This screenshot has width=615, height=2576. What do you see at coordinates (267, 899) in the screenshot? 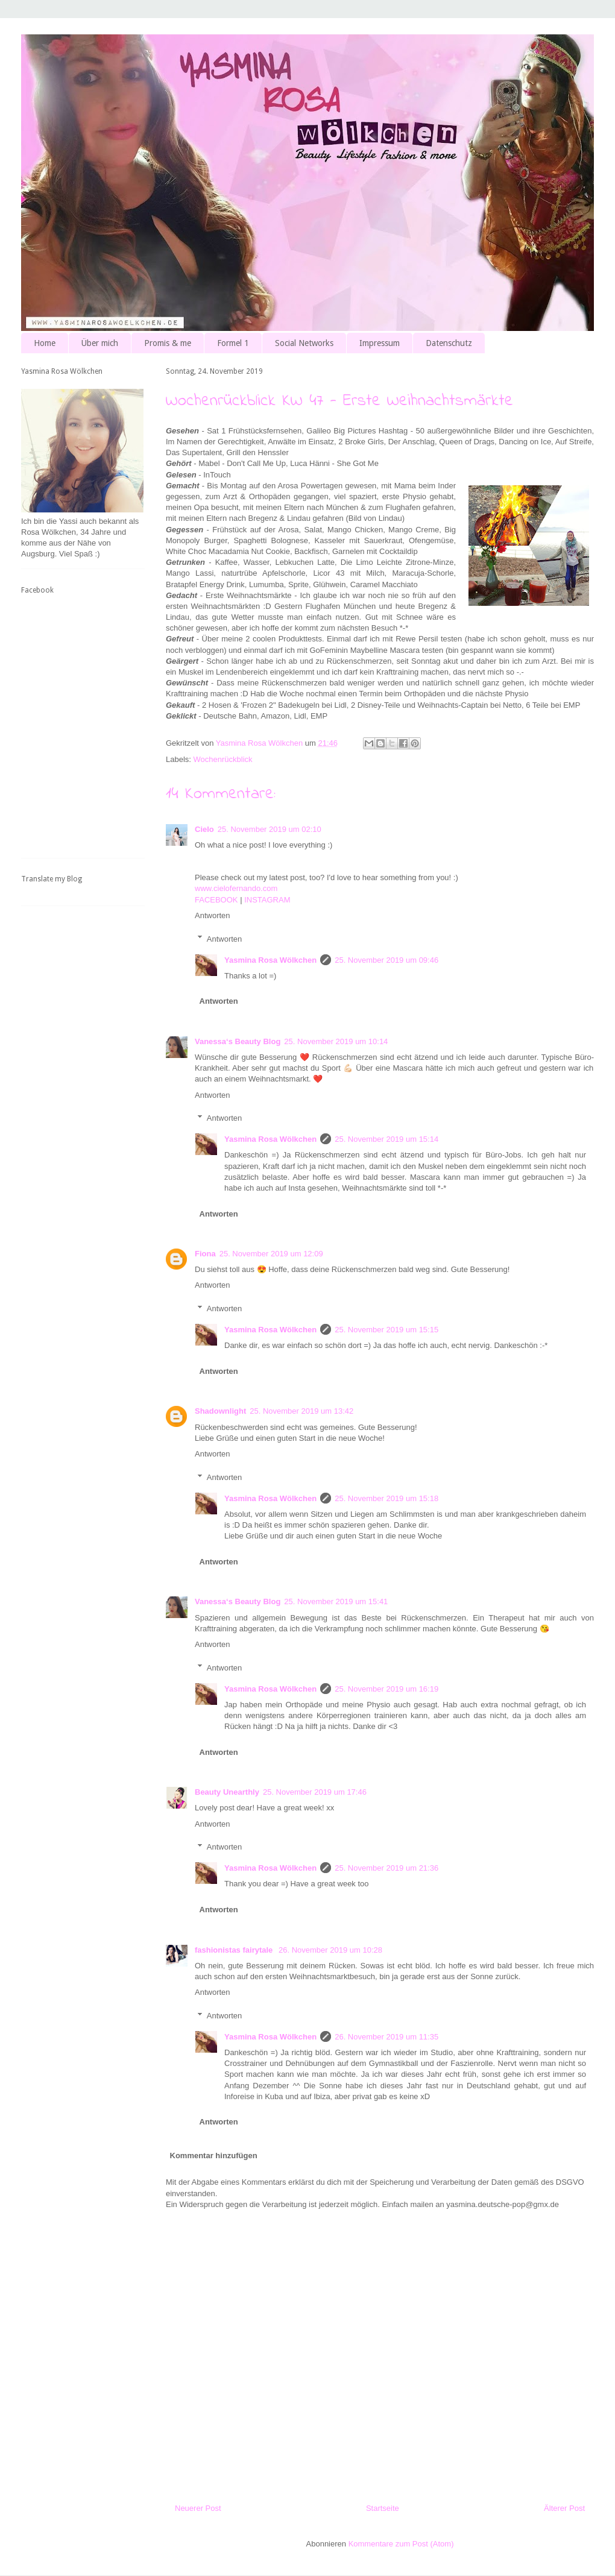
I see `INSTAGRAM` at bounding box center [267, 899].